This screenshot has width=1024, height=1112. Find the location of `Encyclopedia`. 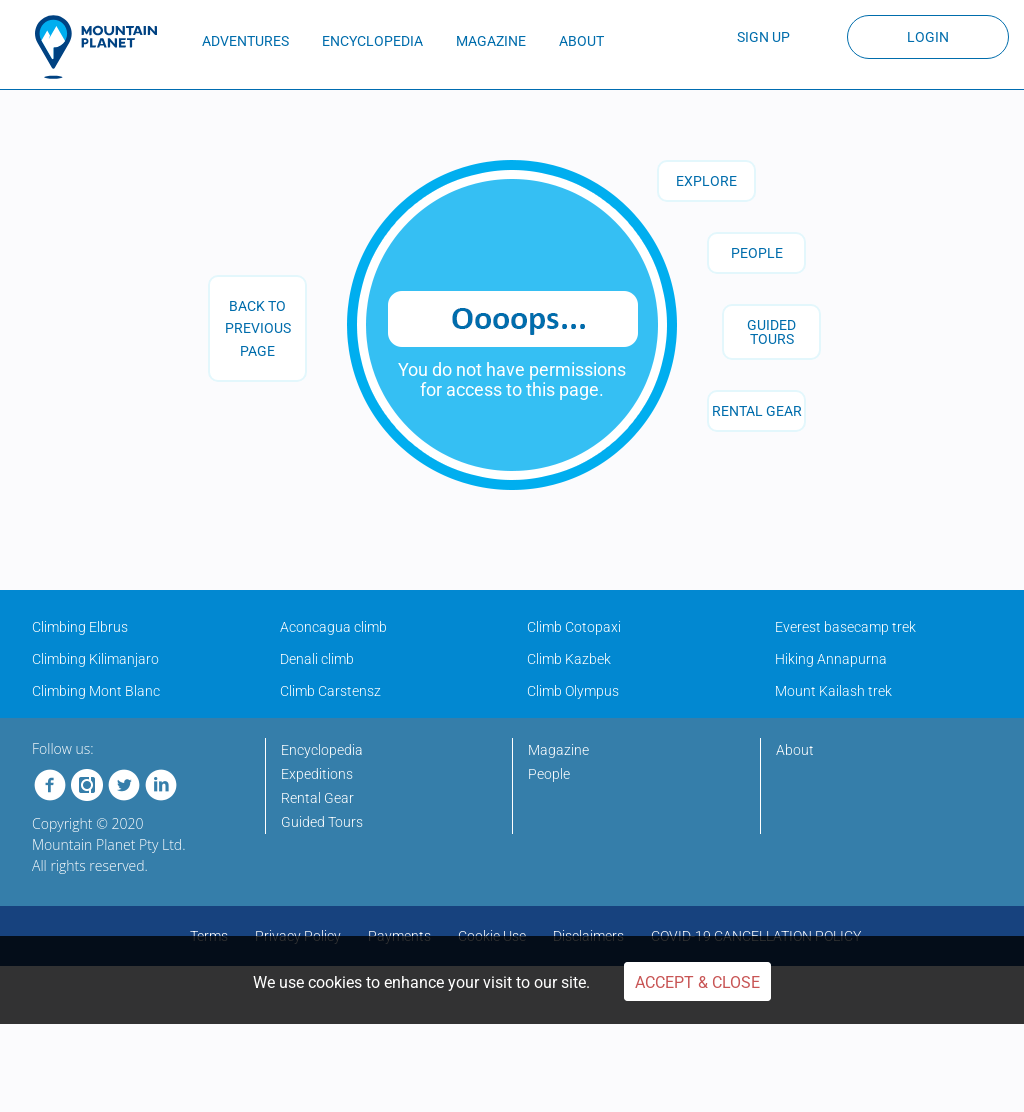

Encyclopedia is located at coordinates (322, 750).